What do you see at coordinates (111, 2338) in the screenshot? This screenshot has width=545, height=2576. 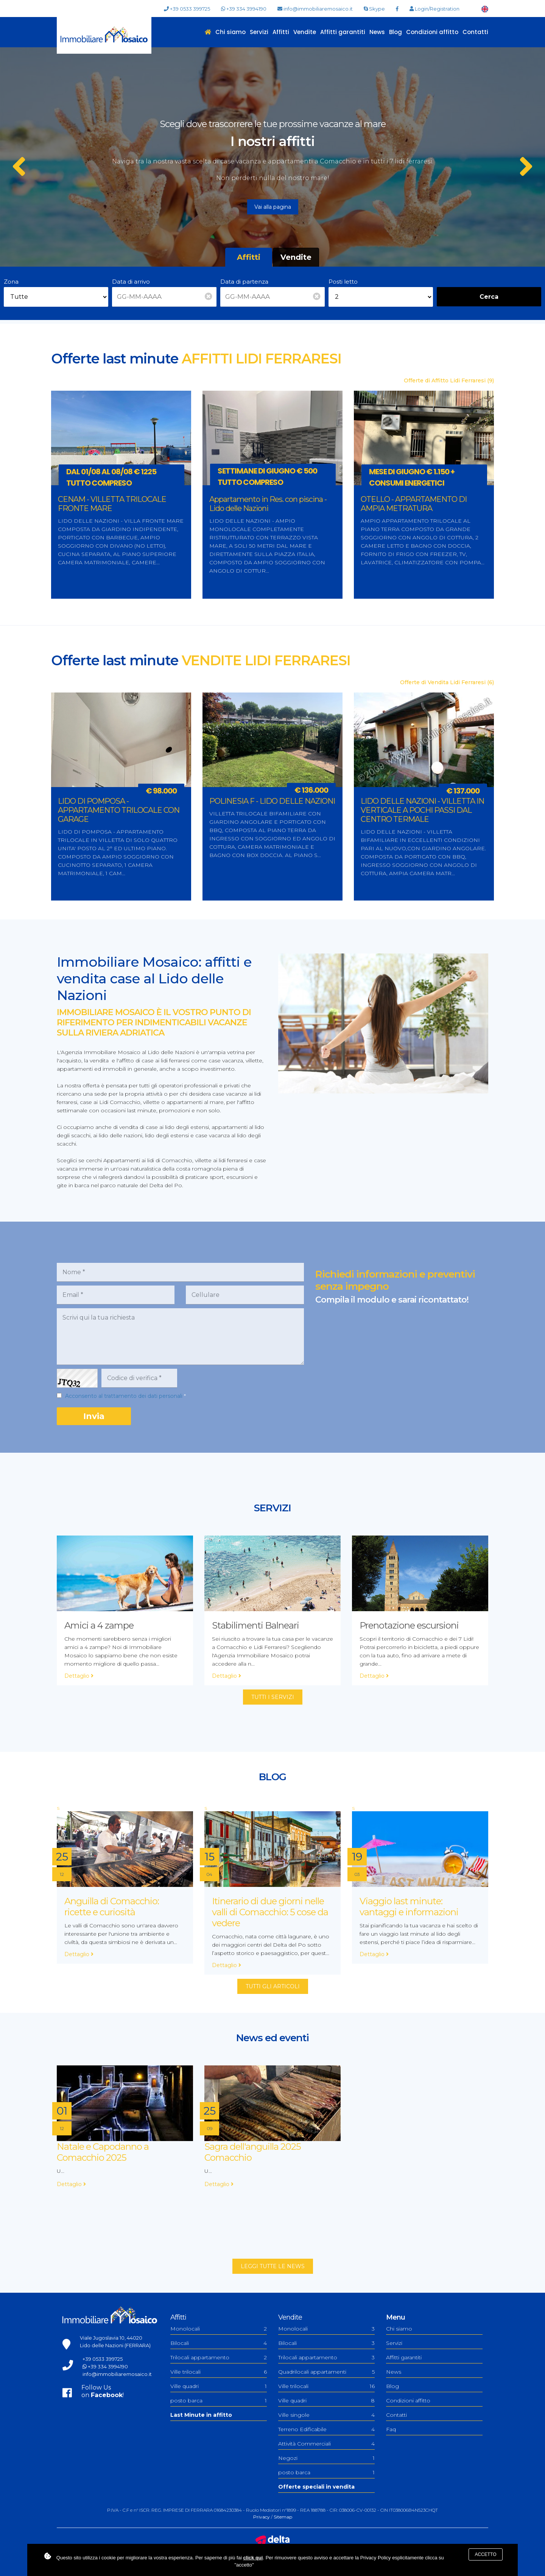 I see `Viale Jugoslavia 10, 44020` at bounding box center [111, 2338].